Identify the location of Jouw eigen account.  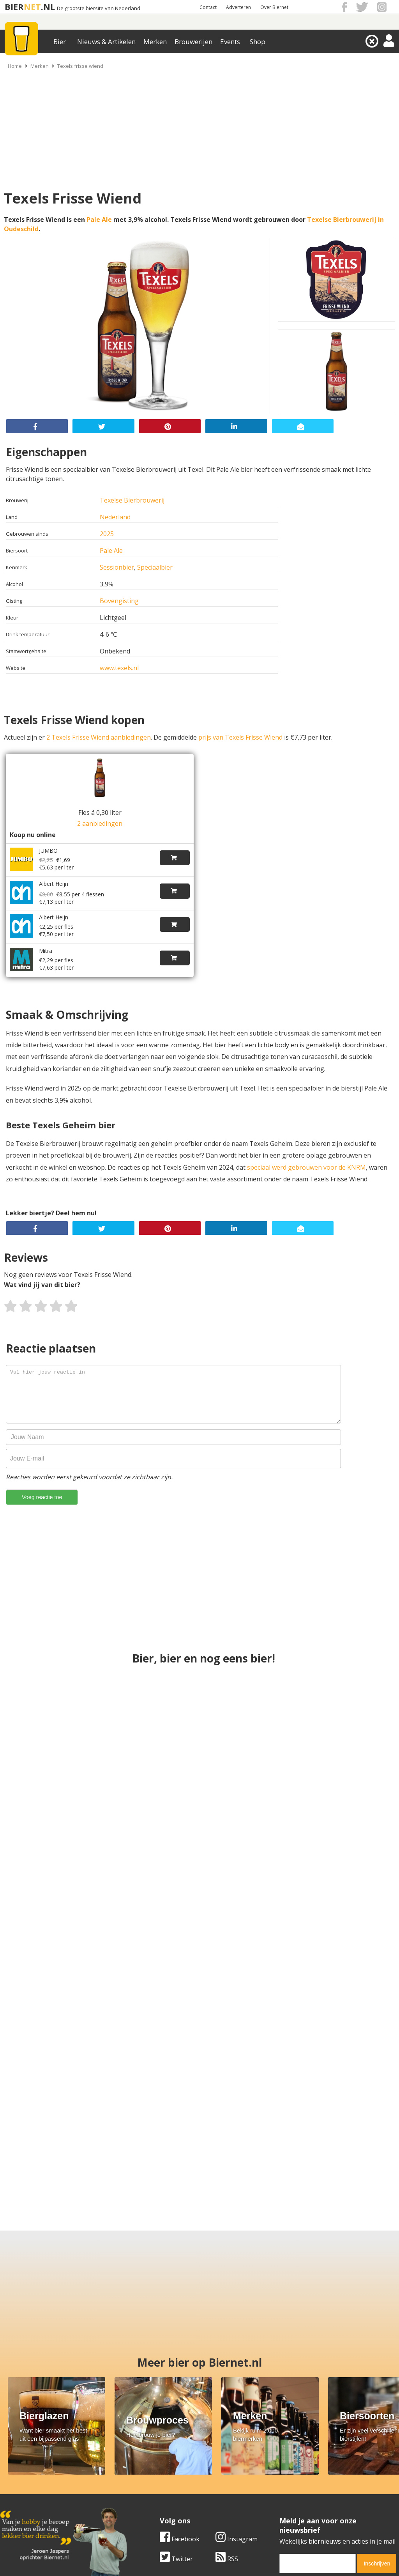
(294, 2501).